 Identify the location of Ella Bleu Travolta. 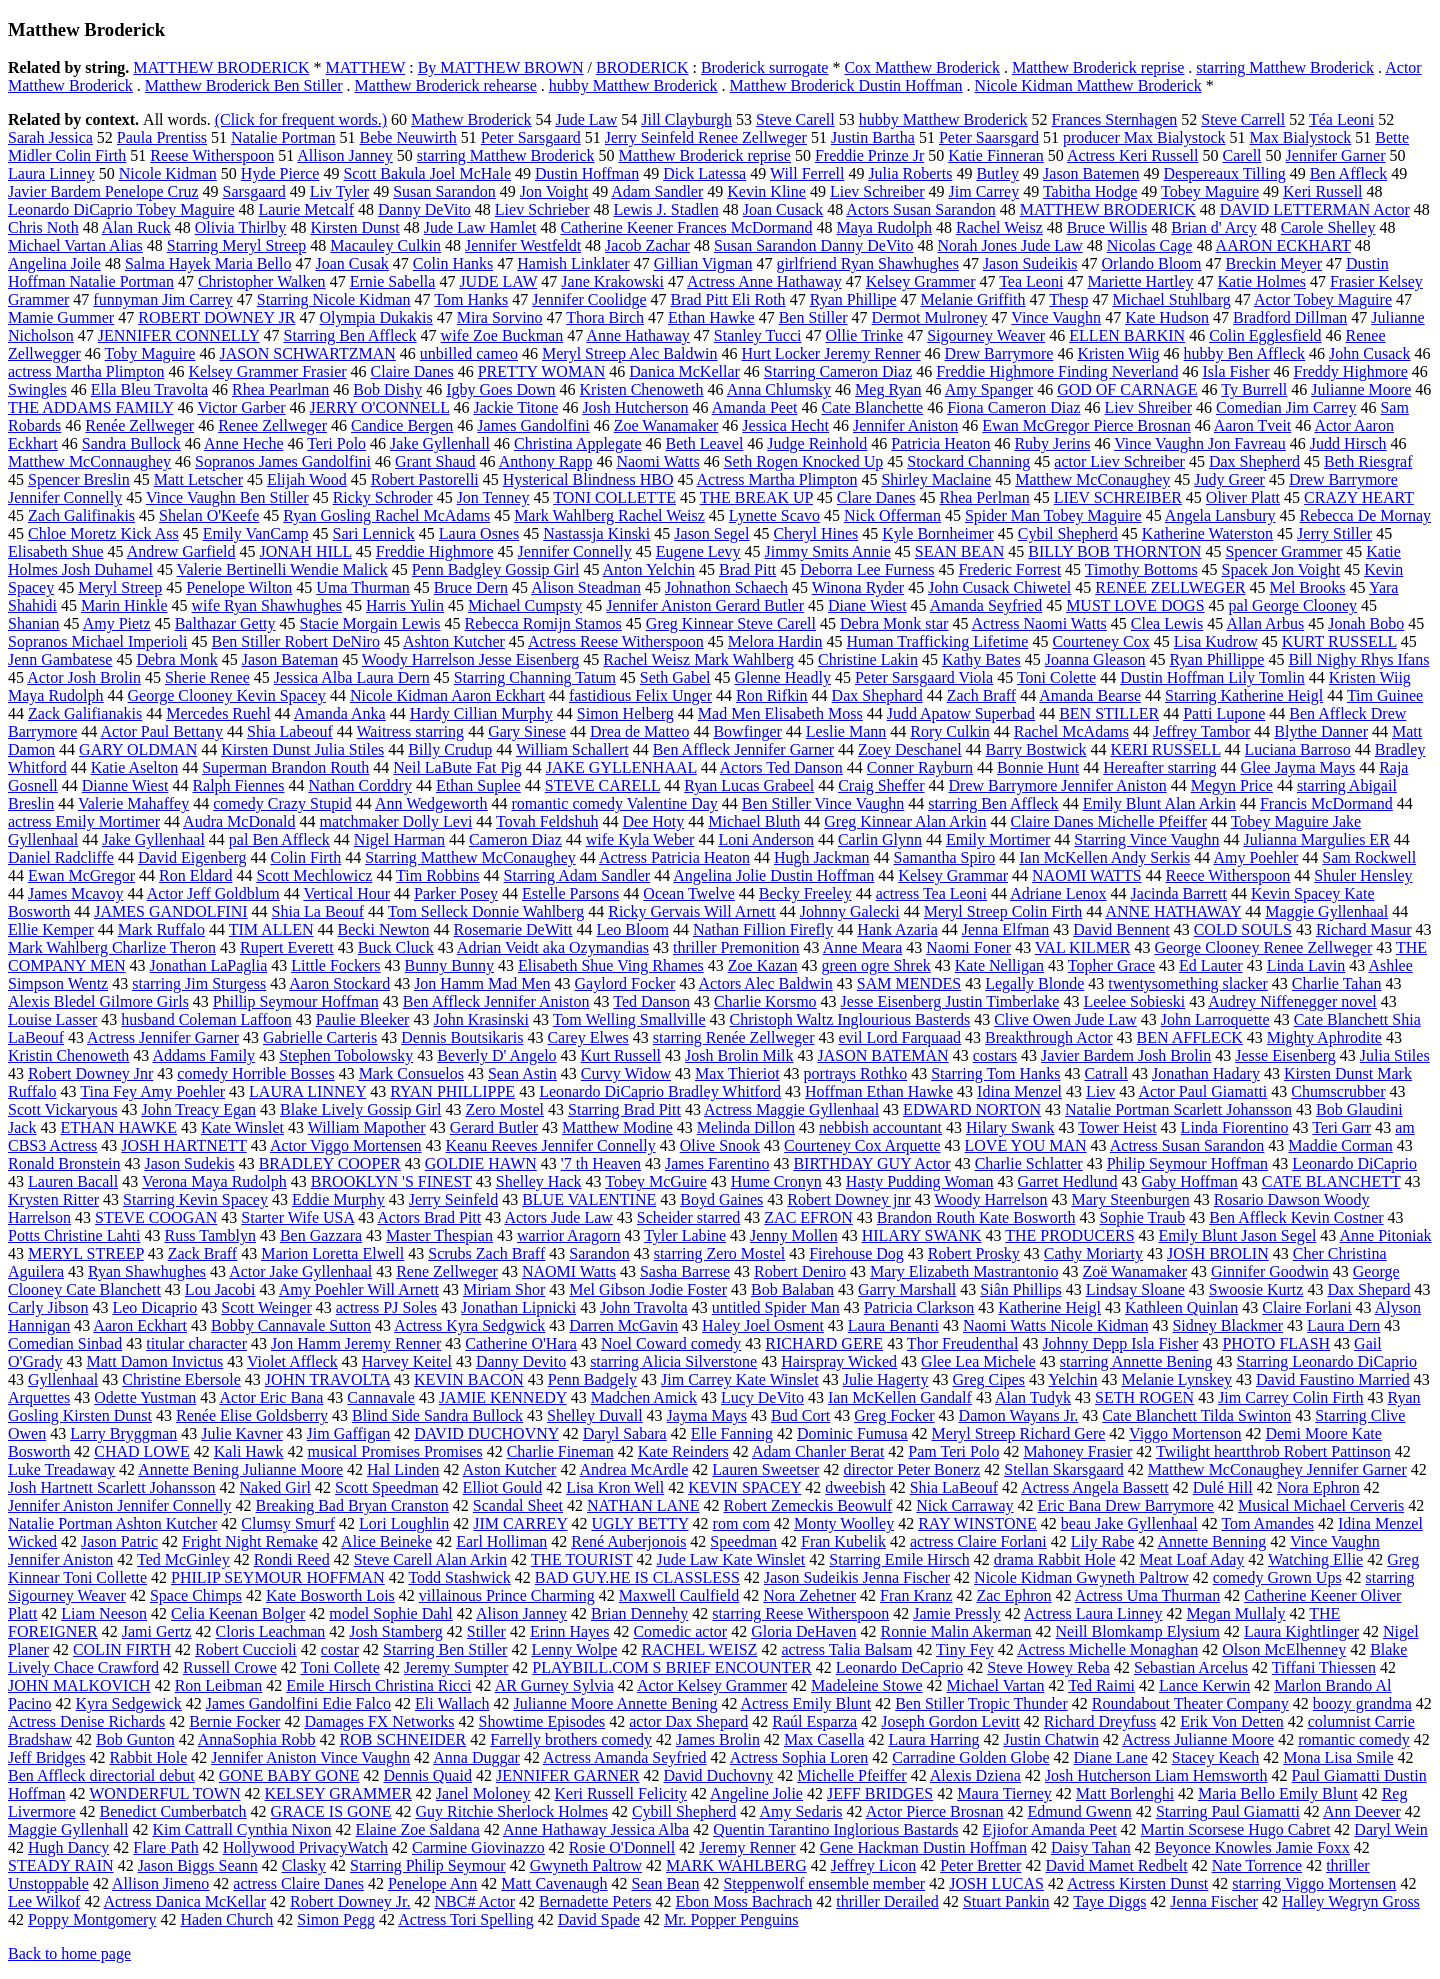
(149, 389).